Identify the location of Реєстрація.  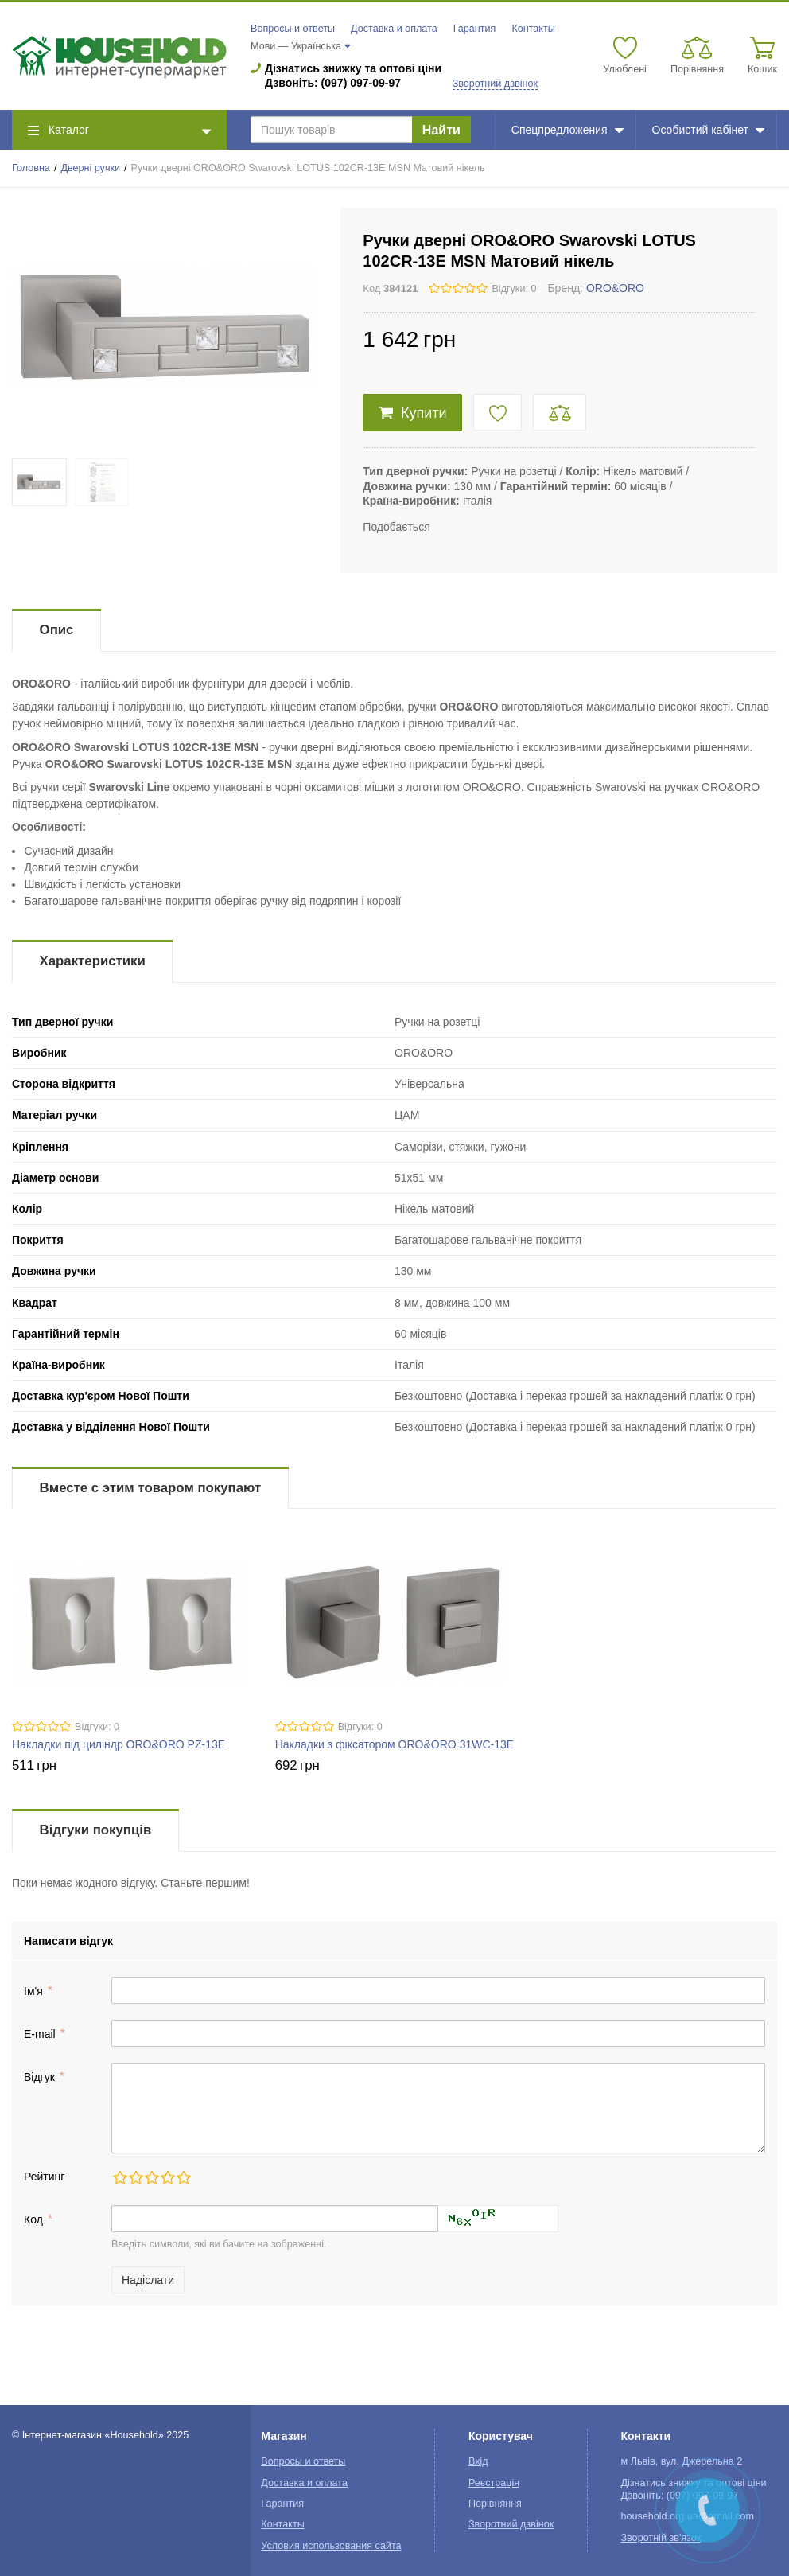
(493, 2482).